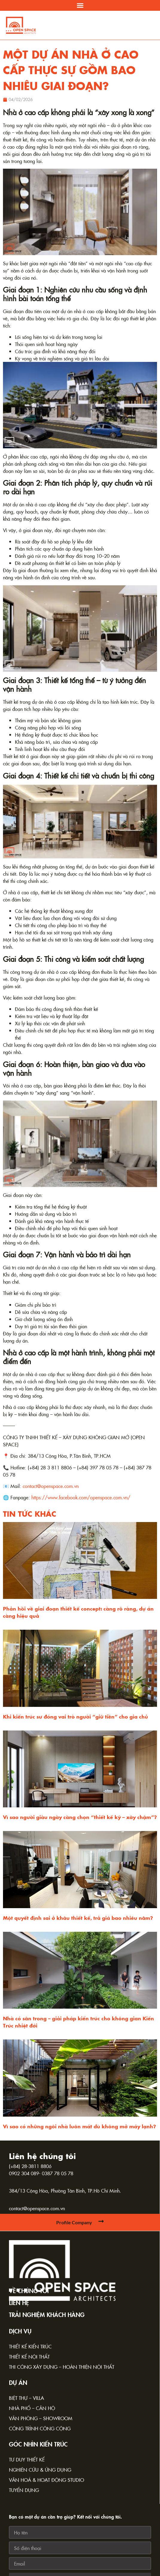 The image size is (160, 2576). Describe the element at coordinates (37, 2208) in the screenshot. I see `contact@openspace.com.vn` at that location.